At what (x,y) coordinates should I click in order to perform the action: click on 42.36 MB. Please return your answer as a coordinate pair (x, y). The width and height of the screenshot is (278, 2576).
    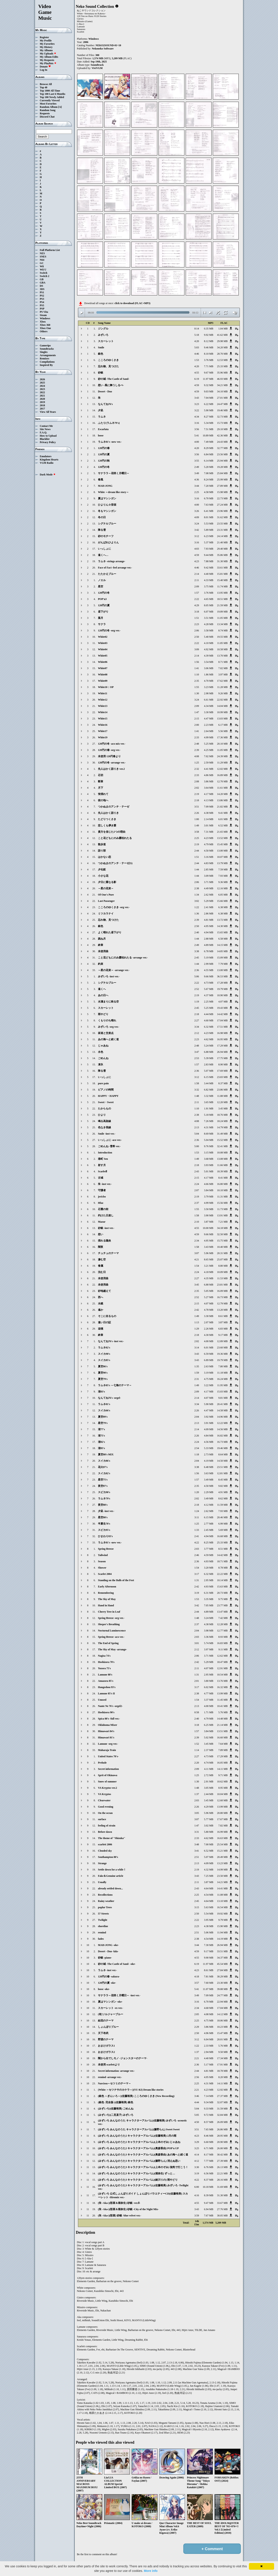
    Looking at the image, I should click on (222, 435).